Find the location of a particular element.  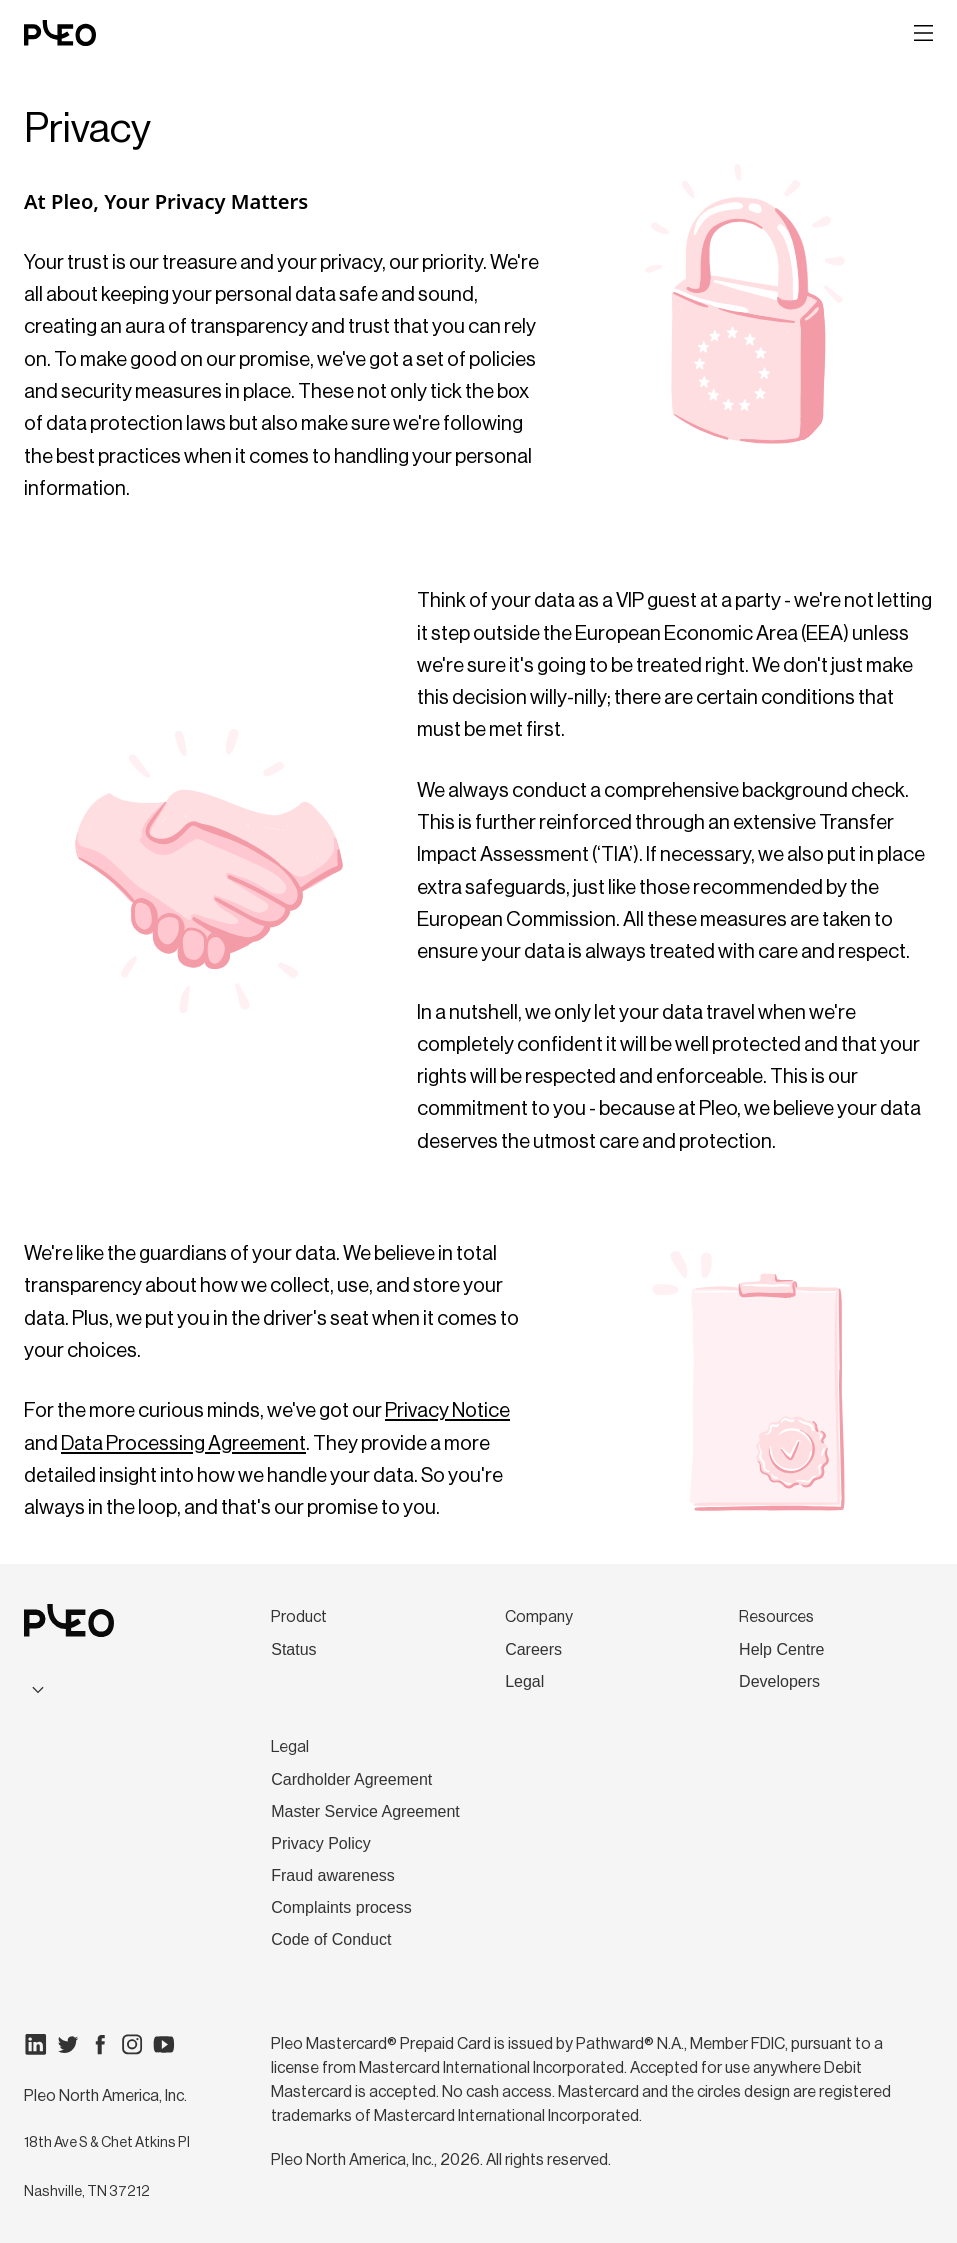

Cardholder Agreement is located at coordinates (351, 1779).